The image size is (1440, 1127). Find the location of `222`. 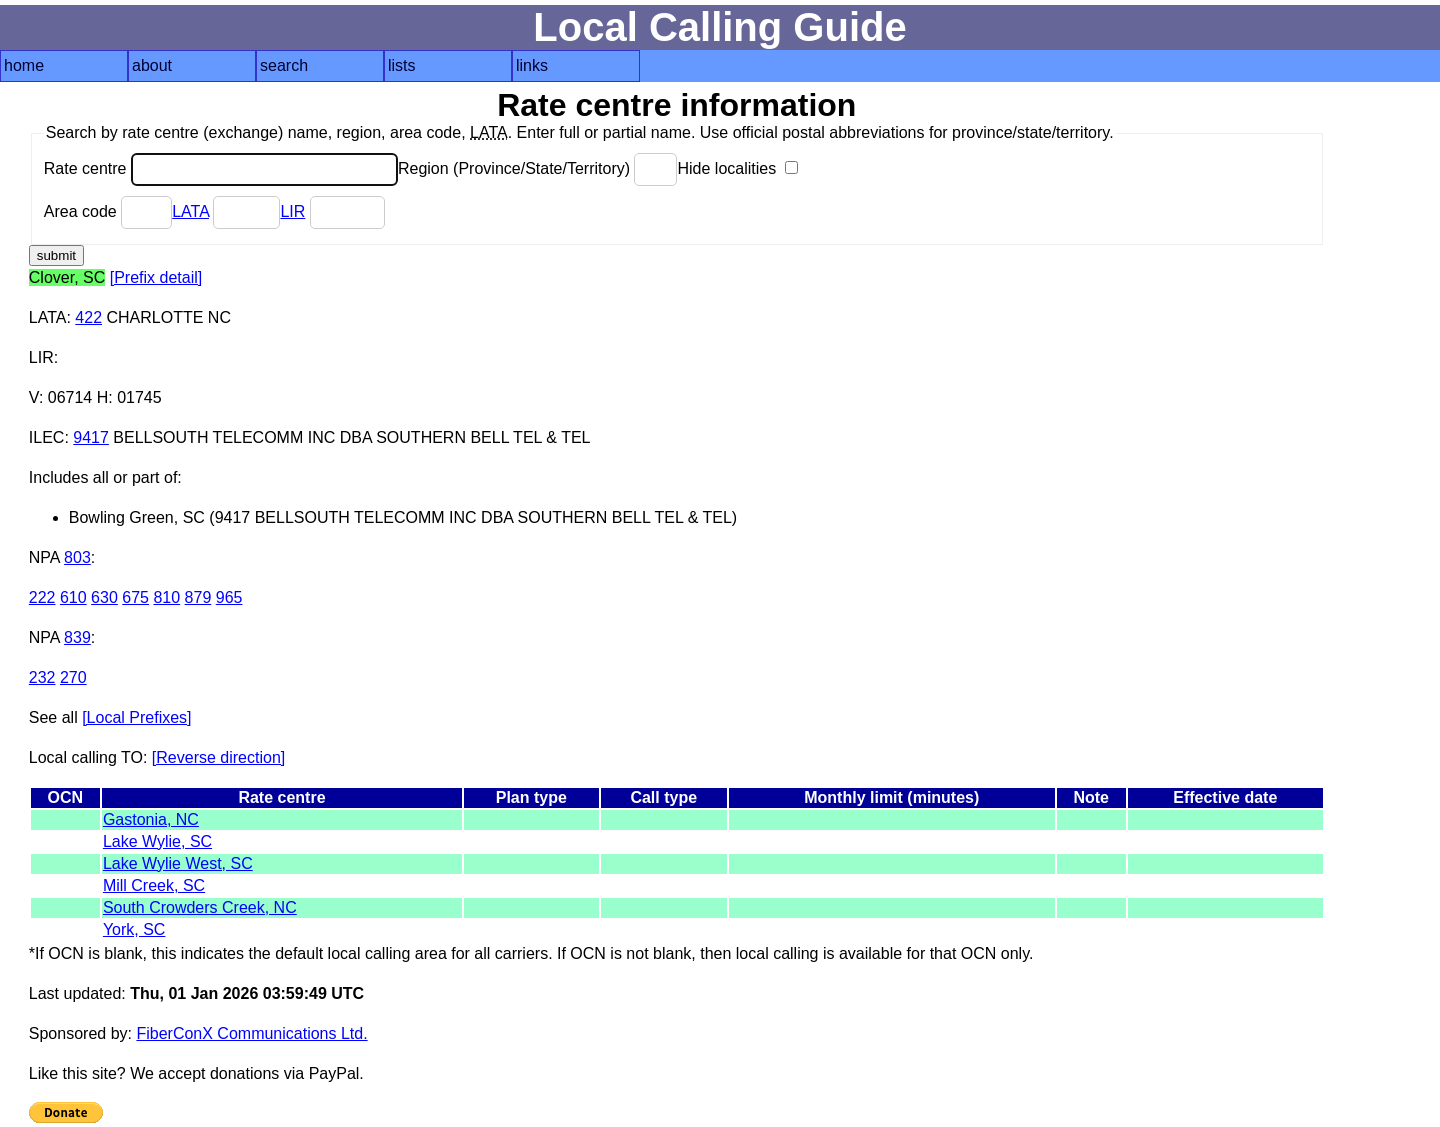

222 is located at coordinates (42, 597).